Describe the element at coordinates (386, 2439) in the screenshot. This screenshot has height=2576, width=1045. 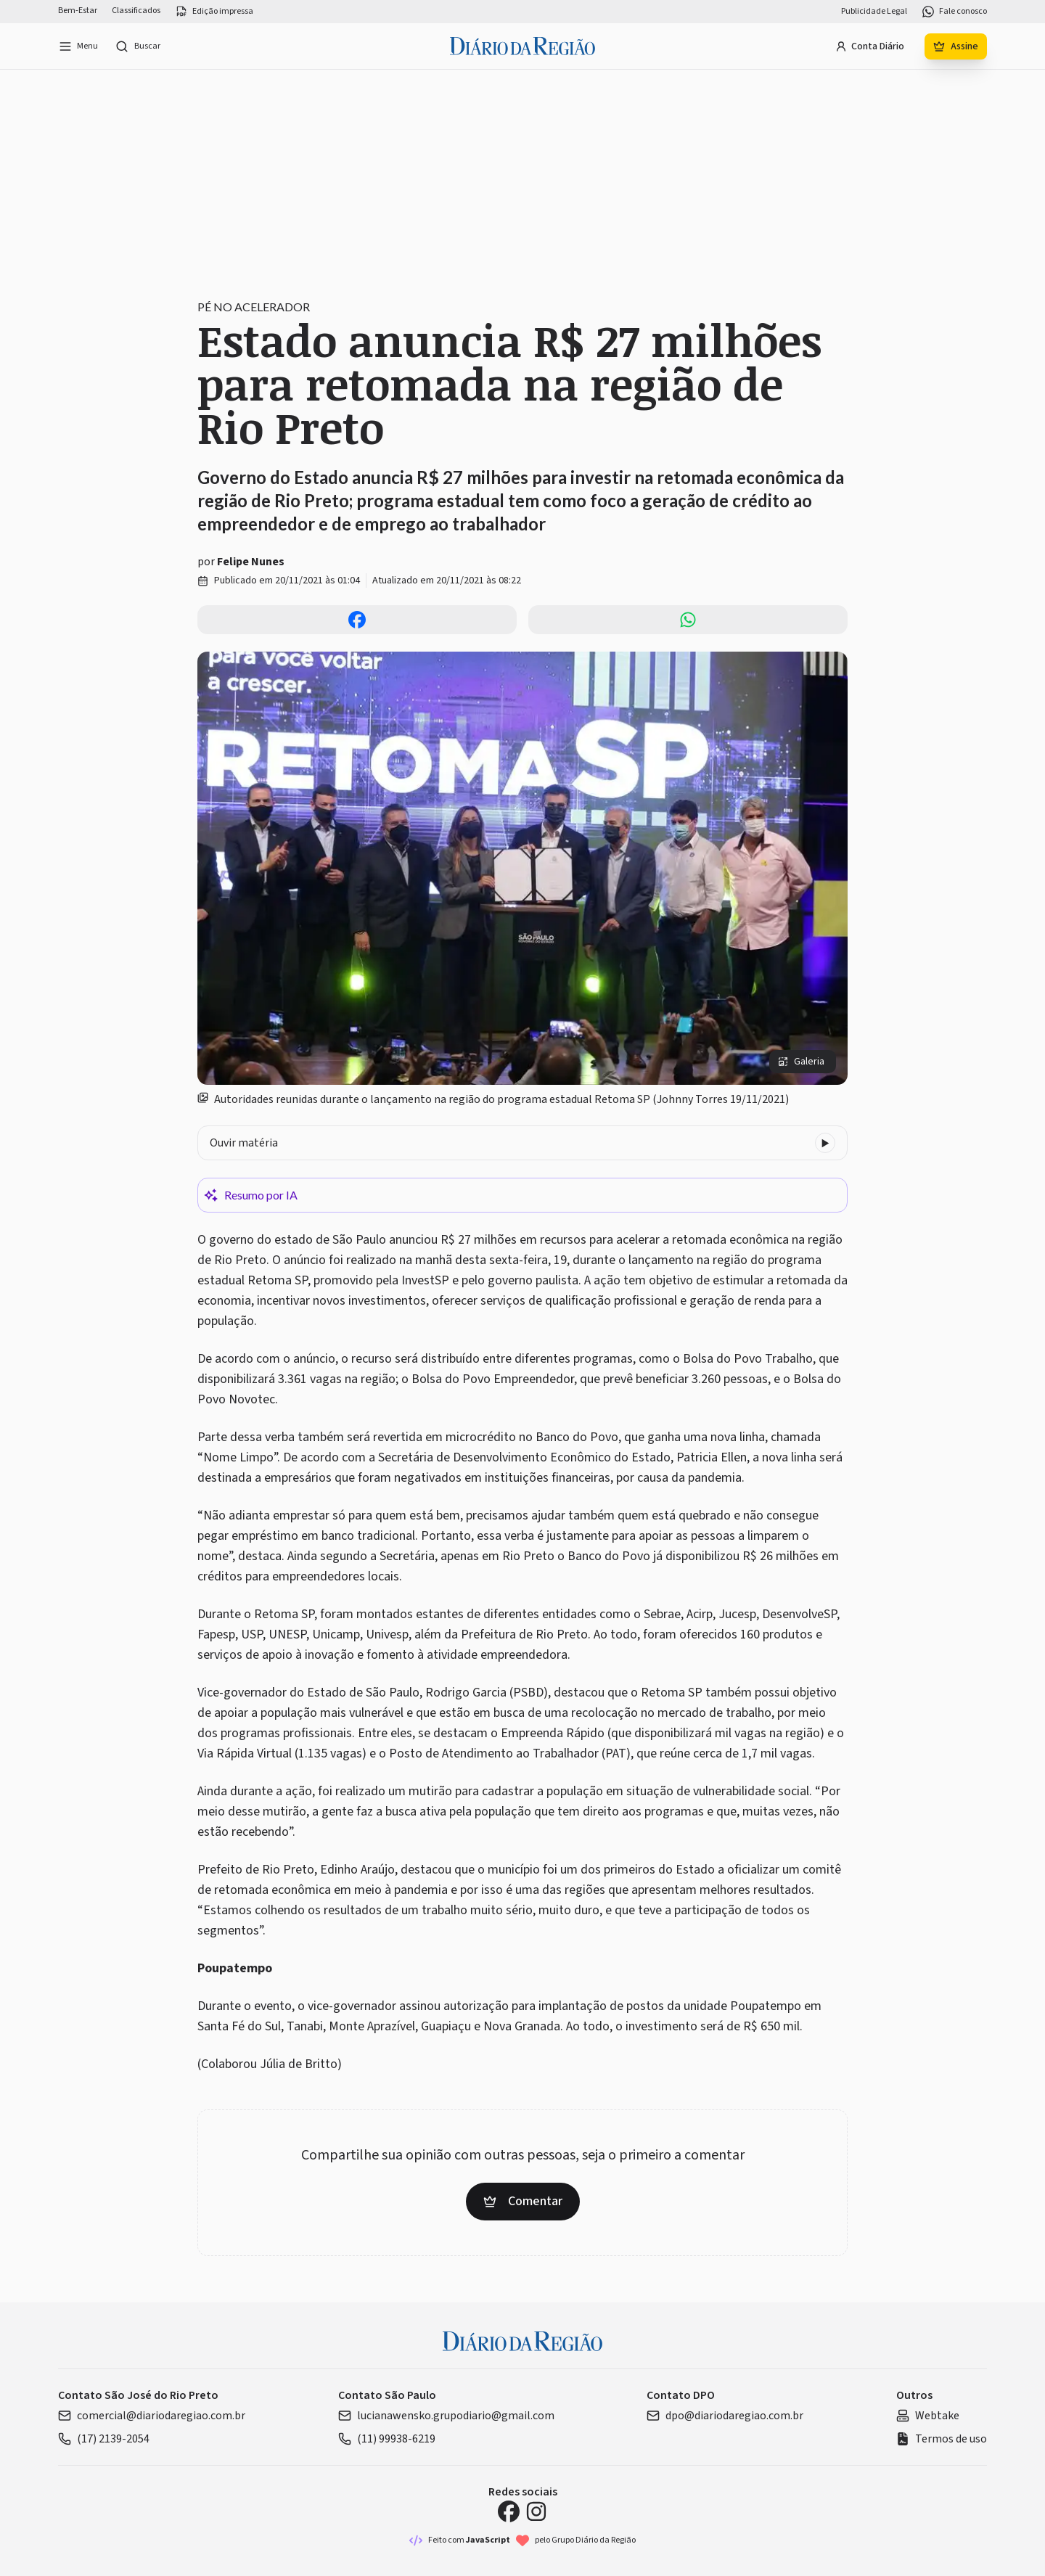
I see `(11) 99938-6219` at that location.